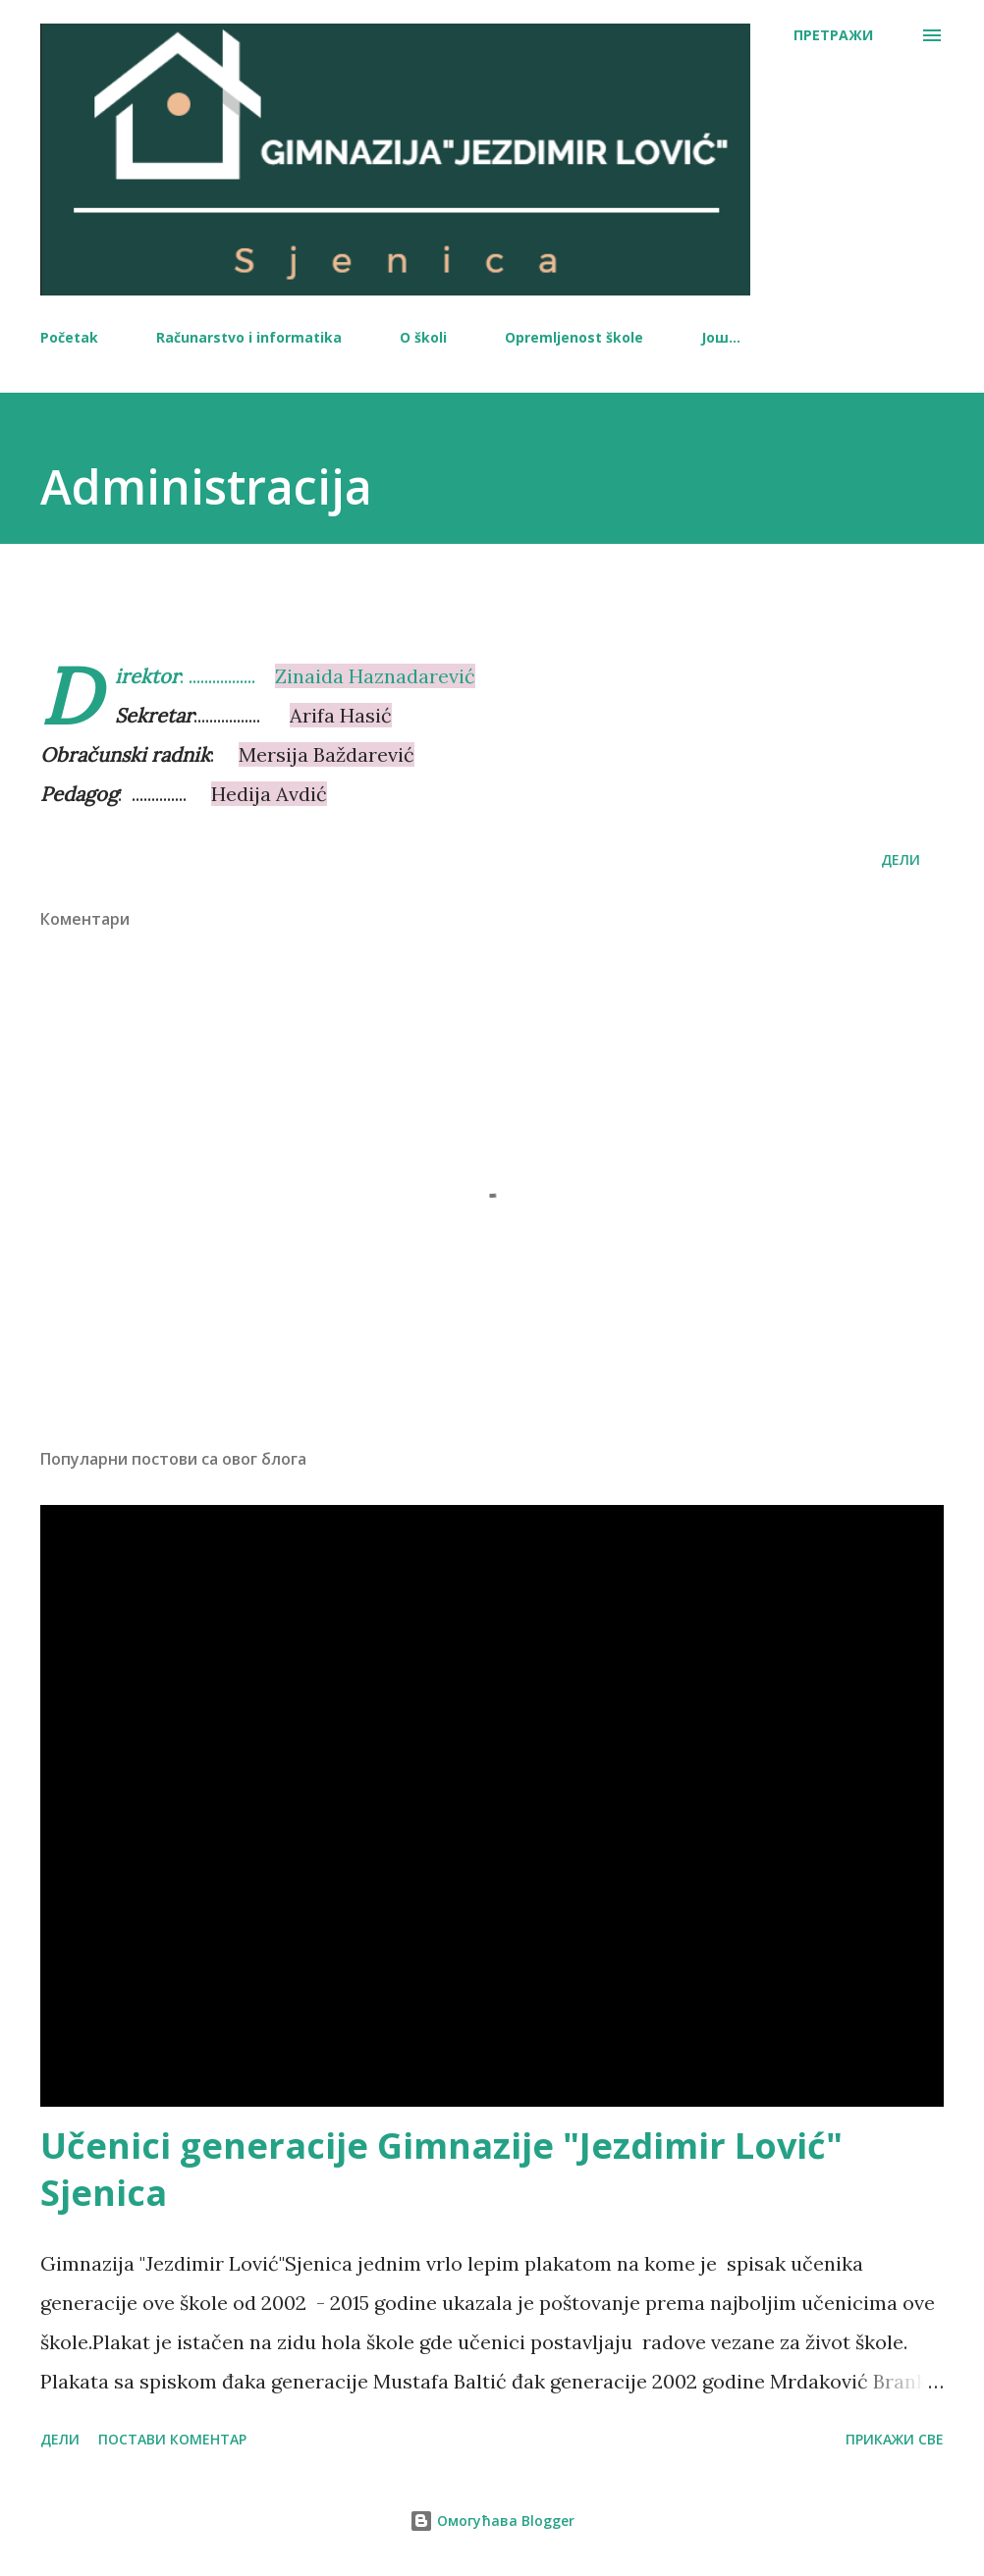 This screenshot has width=984, height=2576. What do you see at coordinates (69, 337) in the screenshot?
I see `Početak` at bounding box center [69, 337].